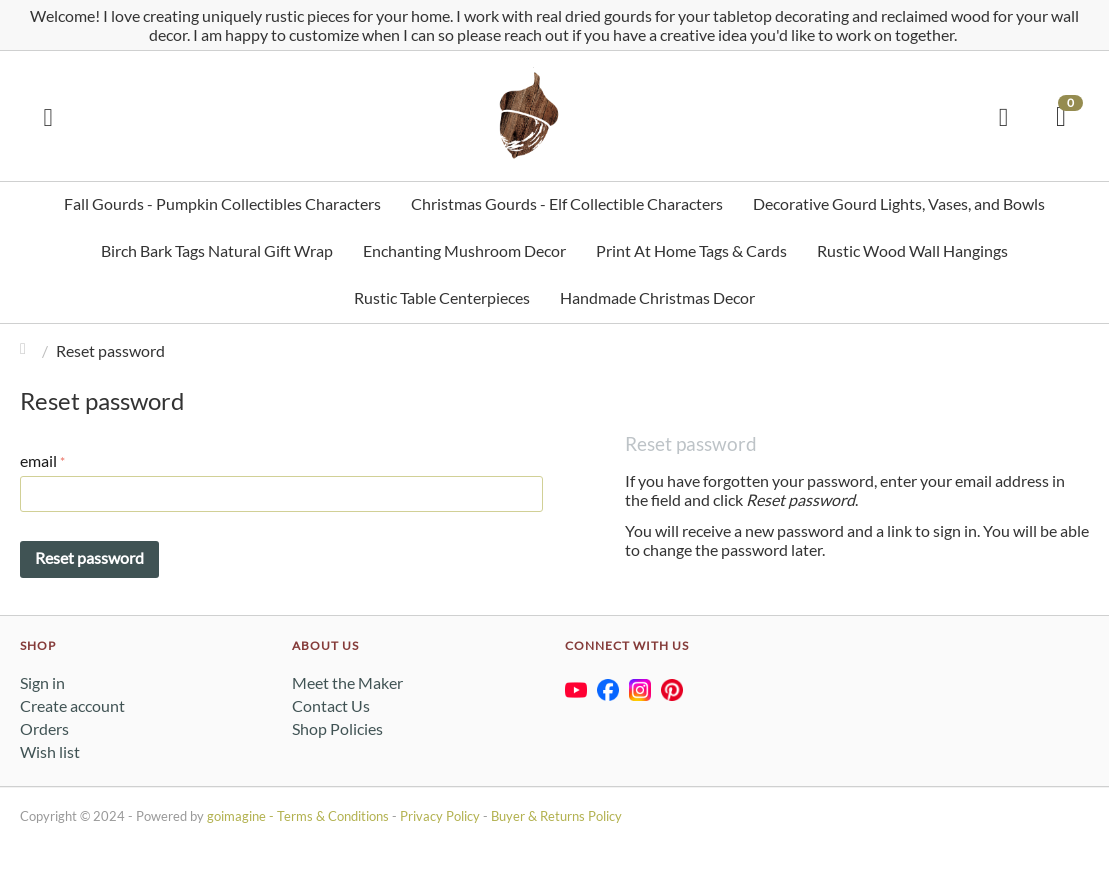  What do you see at coordinates (89, 557) in the screenshot?
I see `Reset password` at bounding box center [89, 557].